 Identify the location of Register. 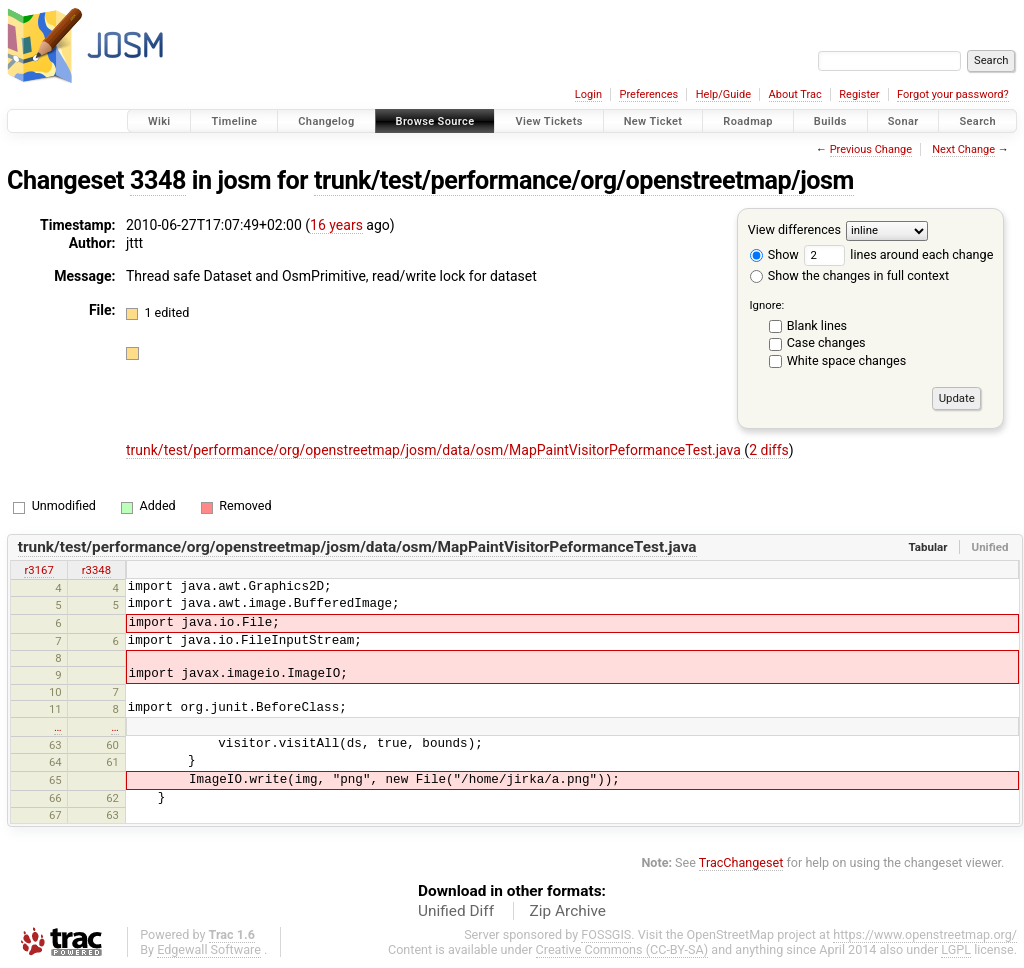
(859, 94).